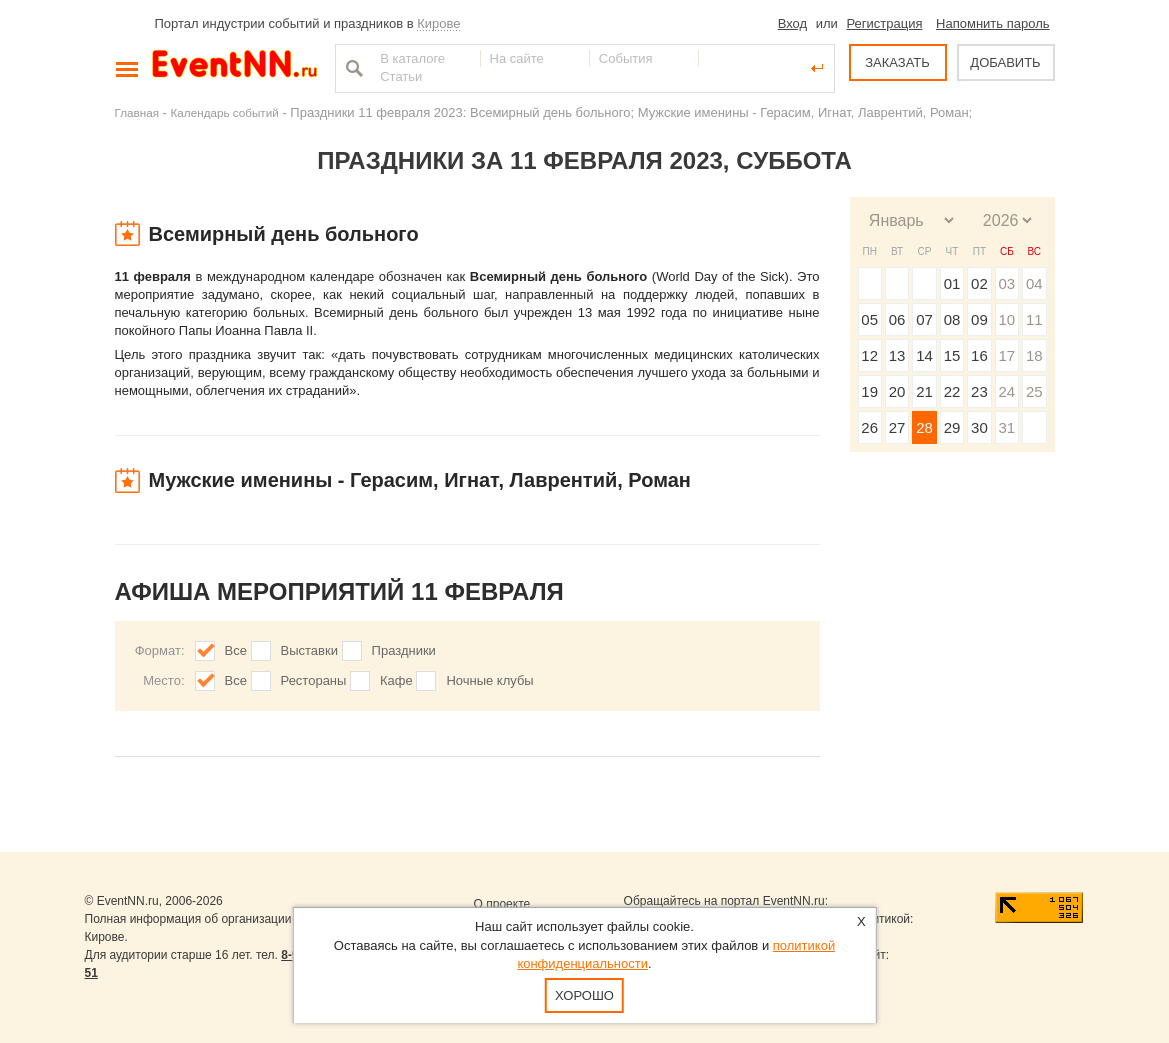 Image resolution: width=1169 pixels, height=1043 pixels. Describe the element at coordinates (952, 391) in the screenshot. I see `22` at that location.